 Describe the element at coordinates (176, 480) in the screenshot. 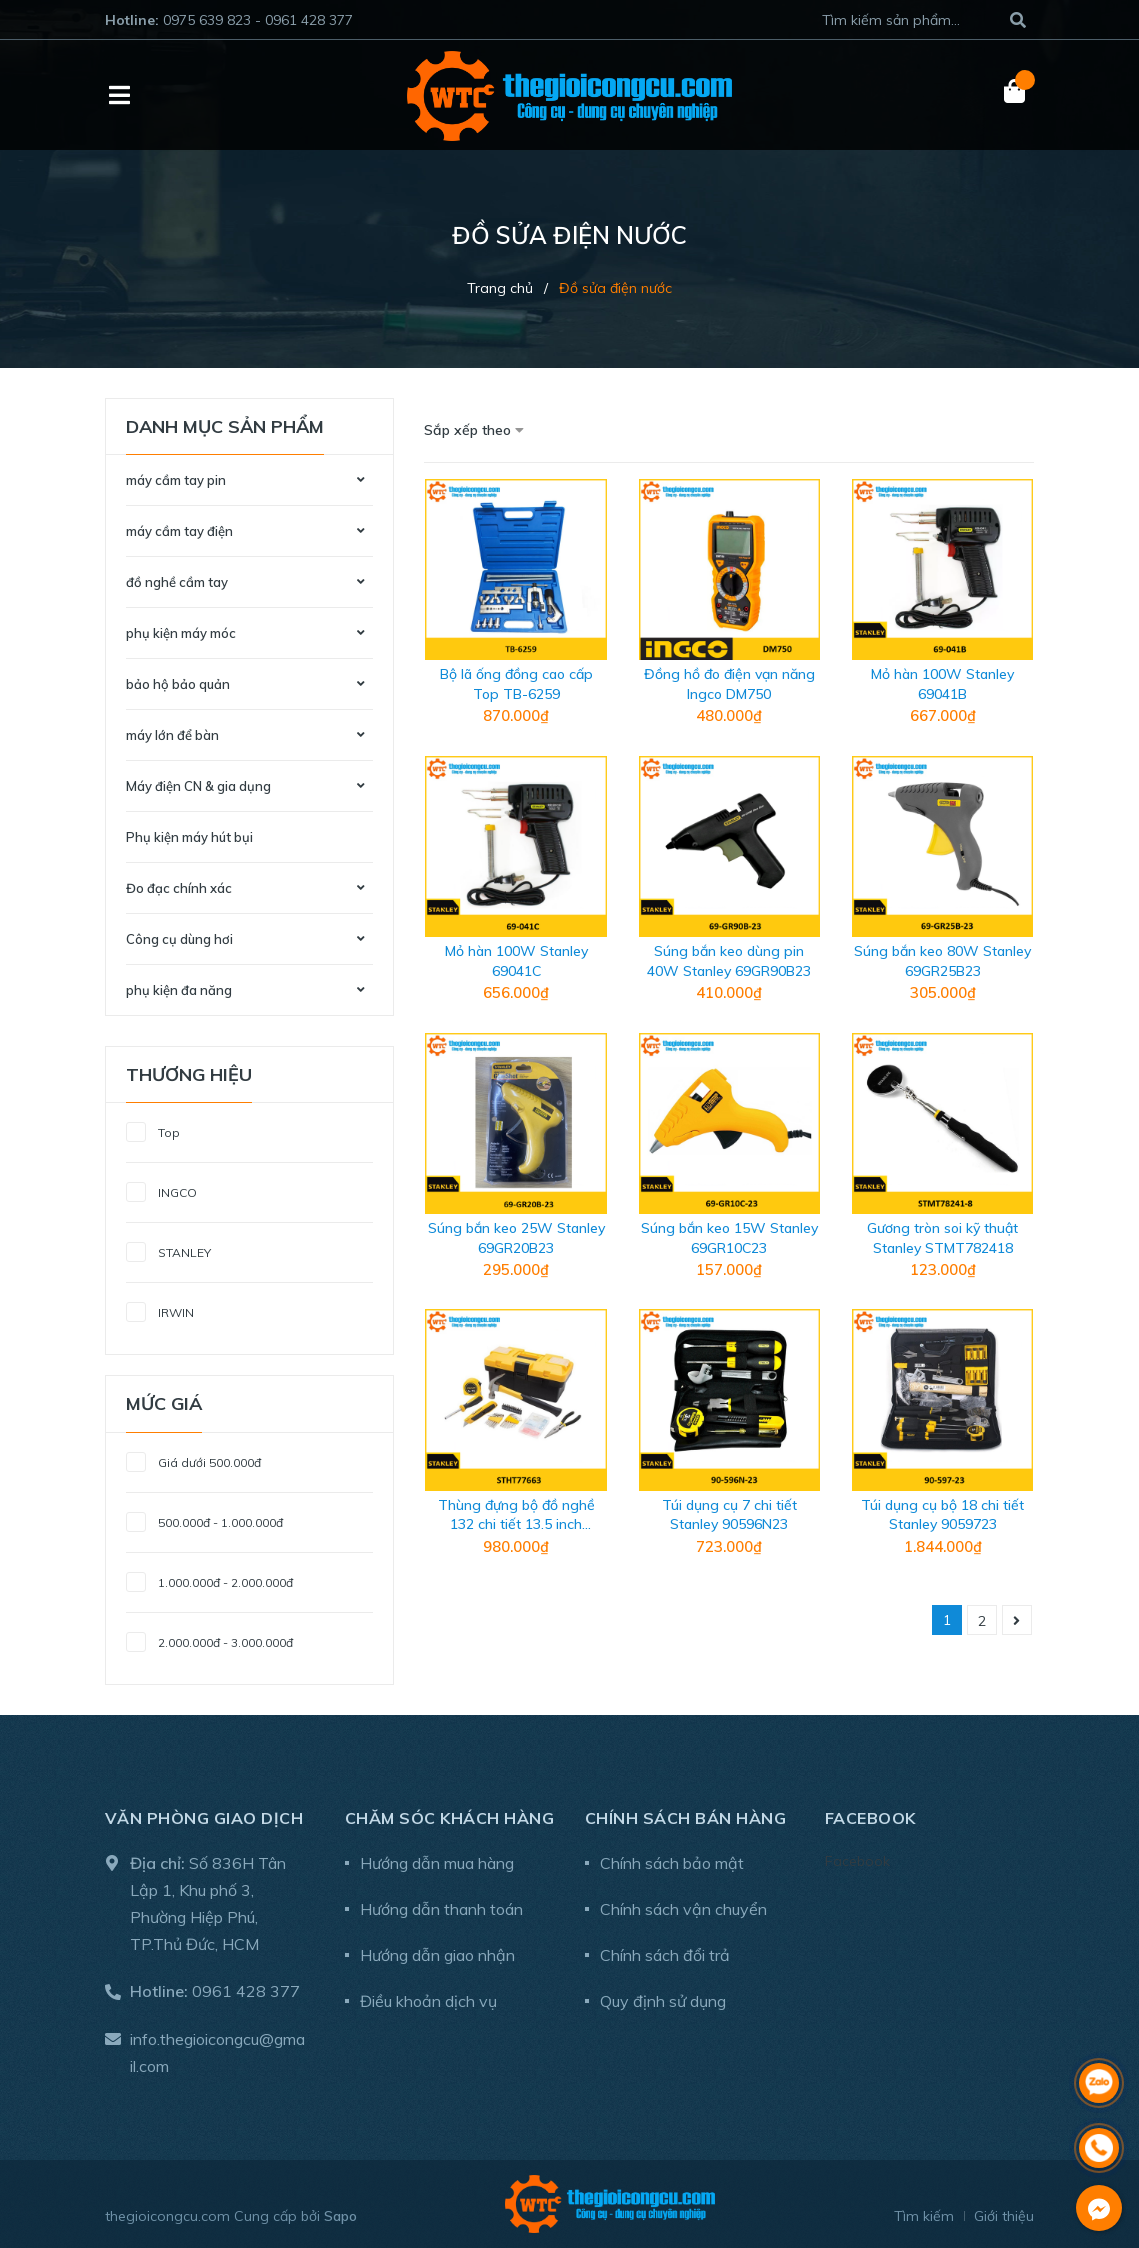

I see `máy cầm tay pin` at that location.